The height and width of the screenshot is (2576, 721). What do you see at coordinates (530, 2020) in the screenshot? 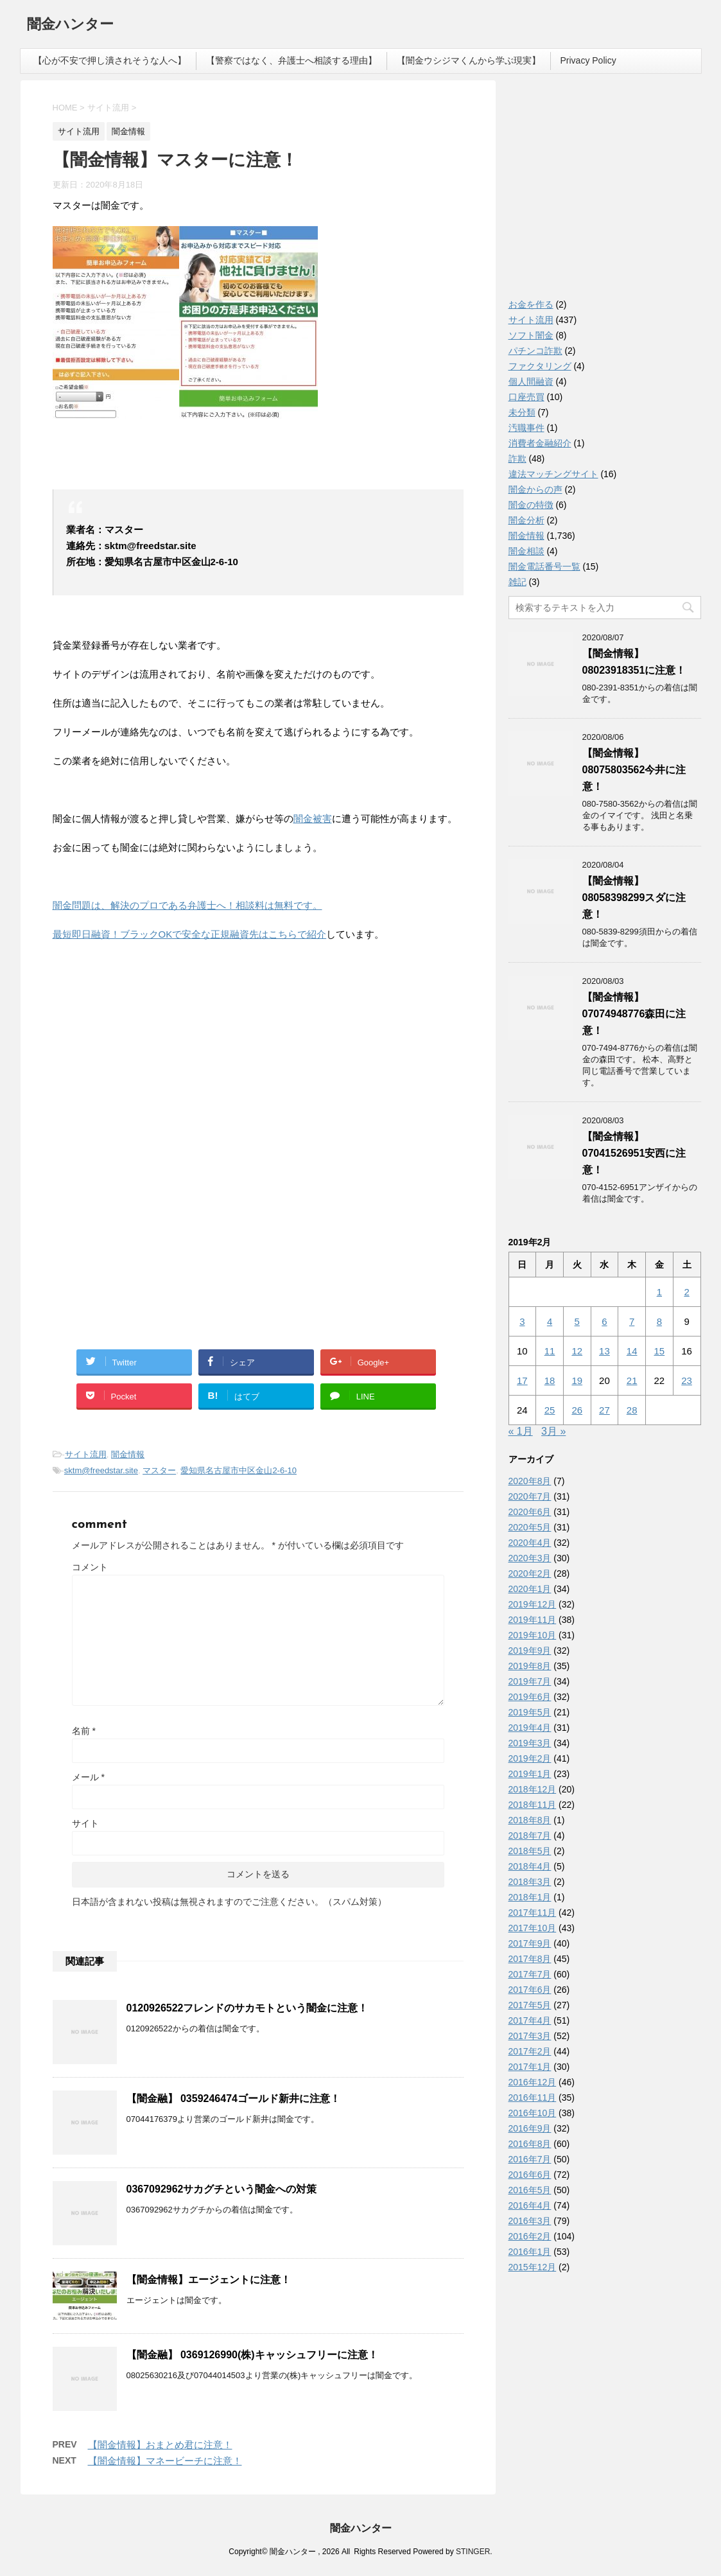
I see `2017年4月` at bounding box center [530, 2020].